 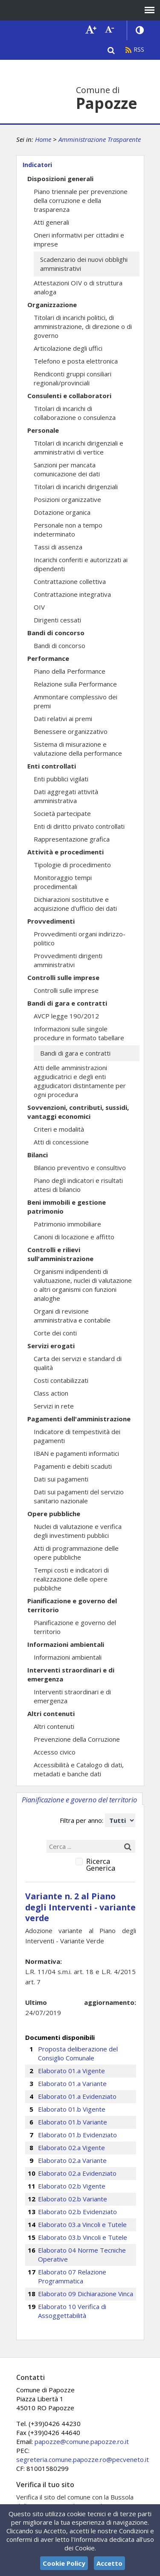 What do you see at coordinates (71, 2109) in the screenshot?
I see `Elaborato 01.b Vigente` at bounding box center [71, 2109].